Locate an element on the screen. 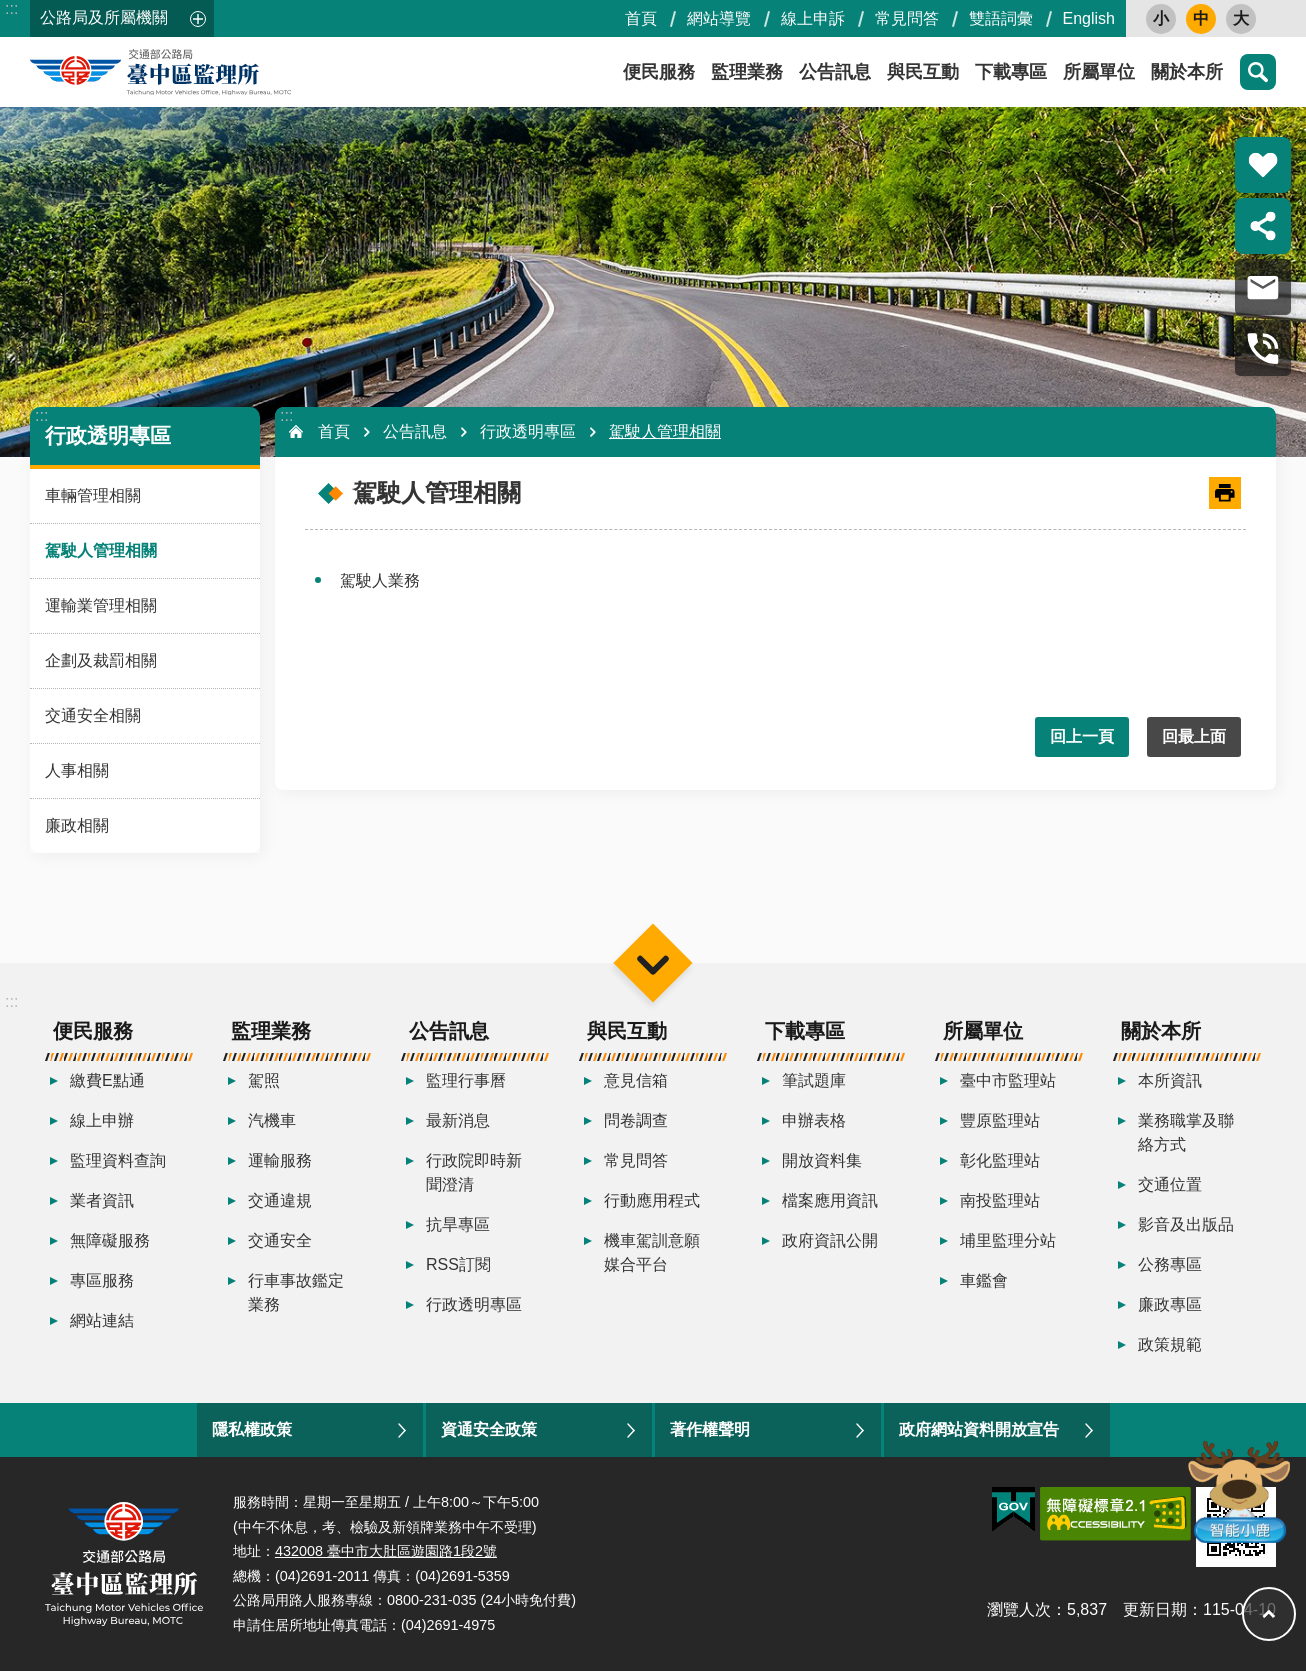 Image resolution: width=1306 pixels, height=1671 pixels. 行動應用程式 is located at coordinates (652, 1200).